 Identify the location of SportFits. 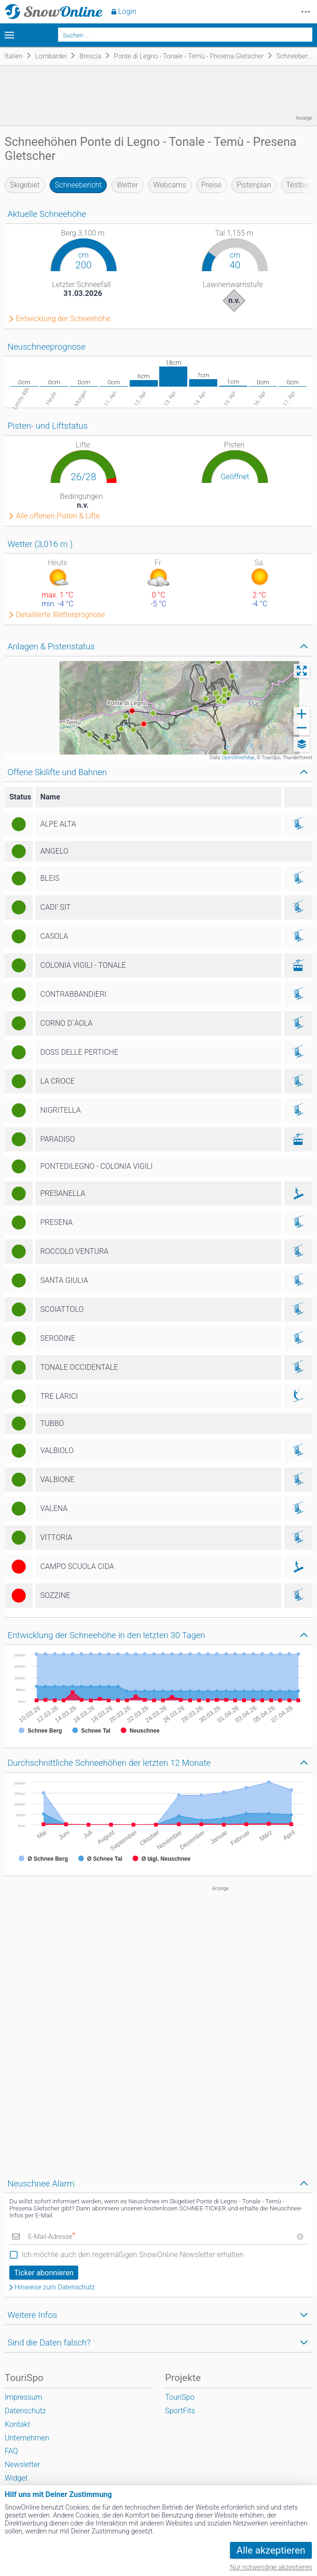
(180, 2410).